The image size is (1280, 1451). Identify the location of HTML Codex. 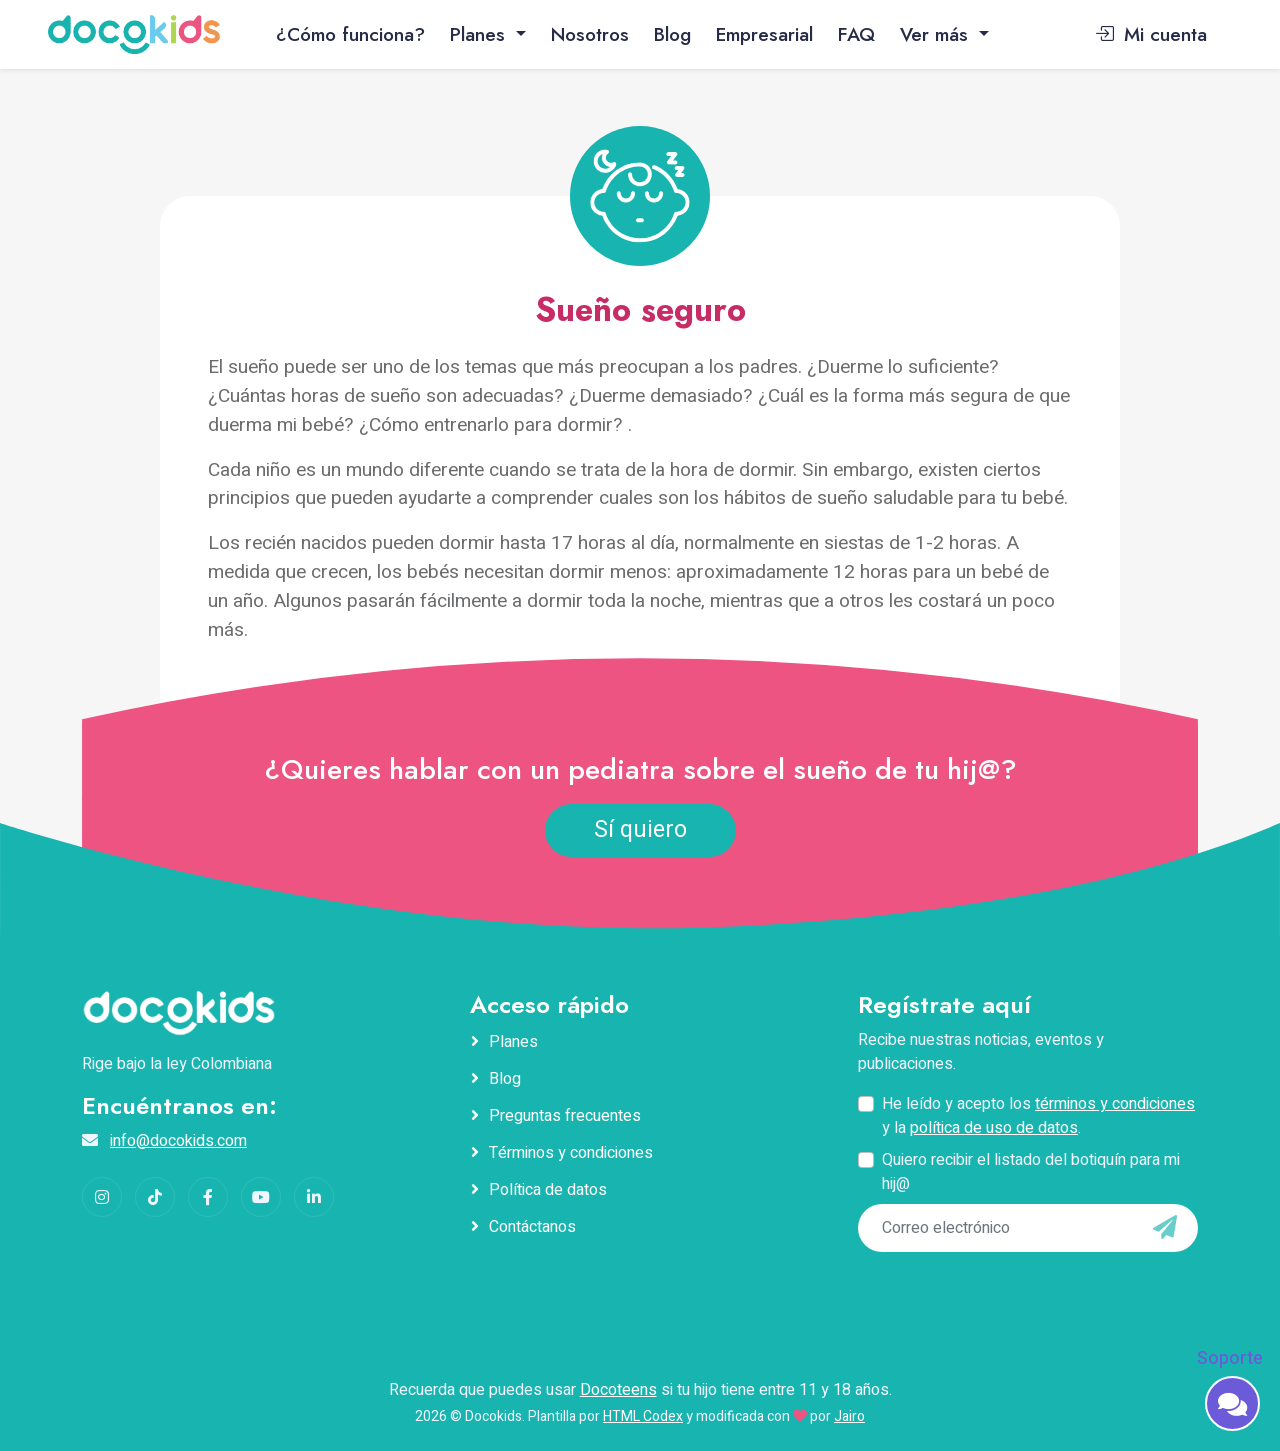
(643, 1416).